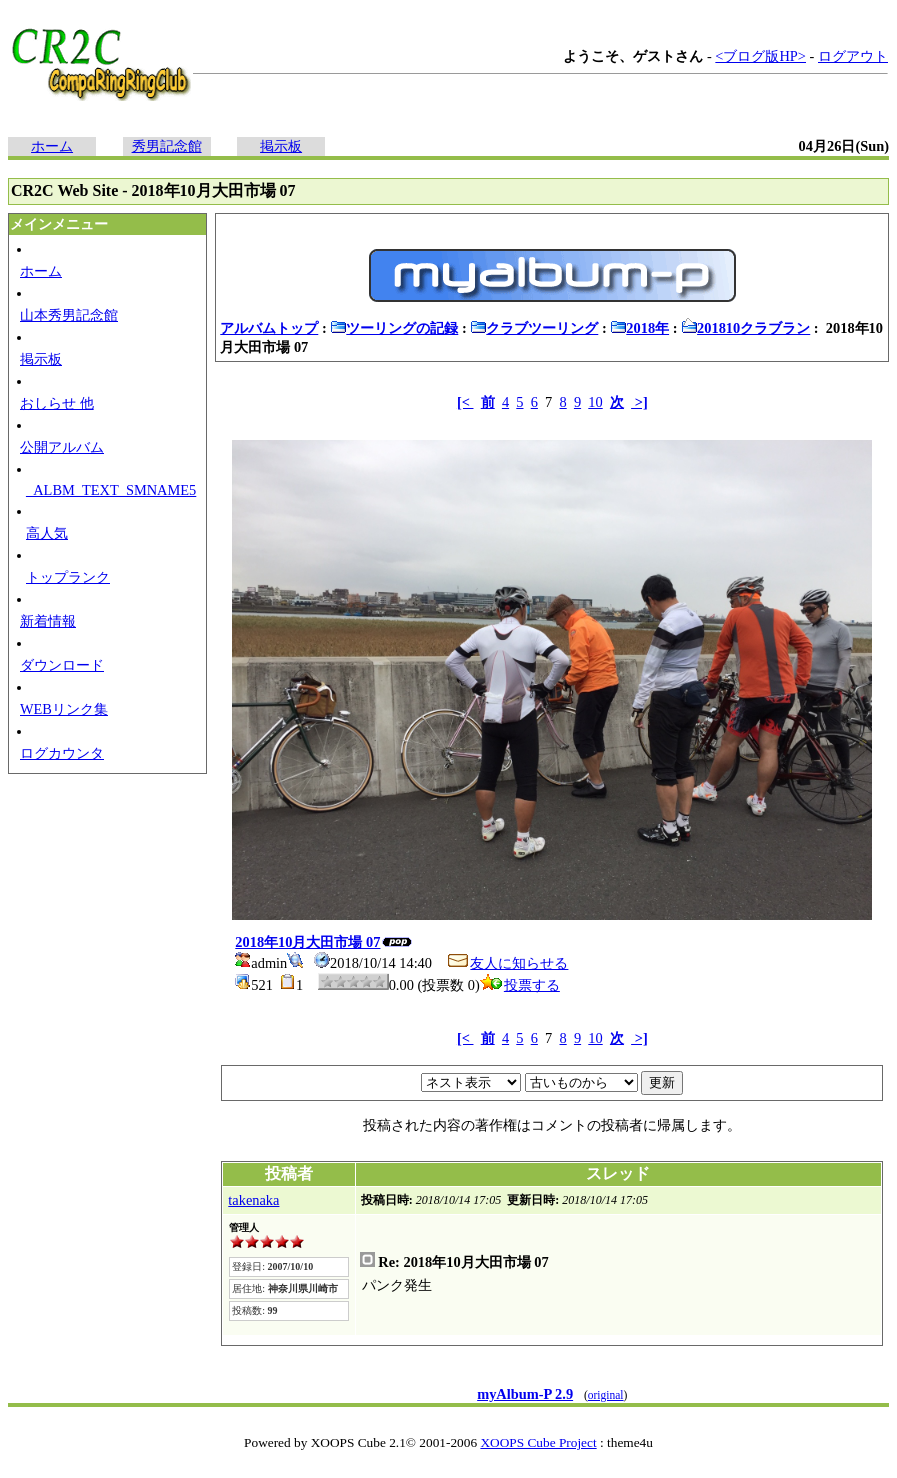 The image size is (897, 1478). I want to click on ログアウト, so click(853, 56).